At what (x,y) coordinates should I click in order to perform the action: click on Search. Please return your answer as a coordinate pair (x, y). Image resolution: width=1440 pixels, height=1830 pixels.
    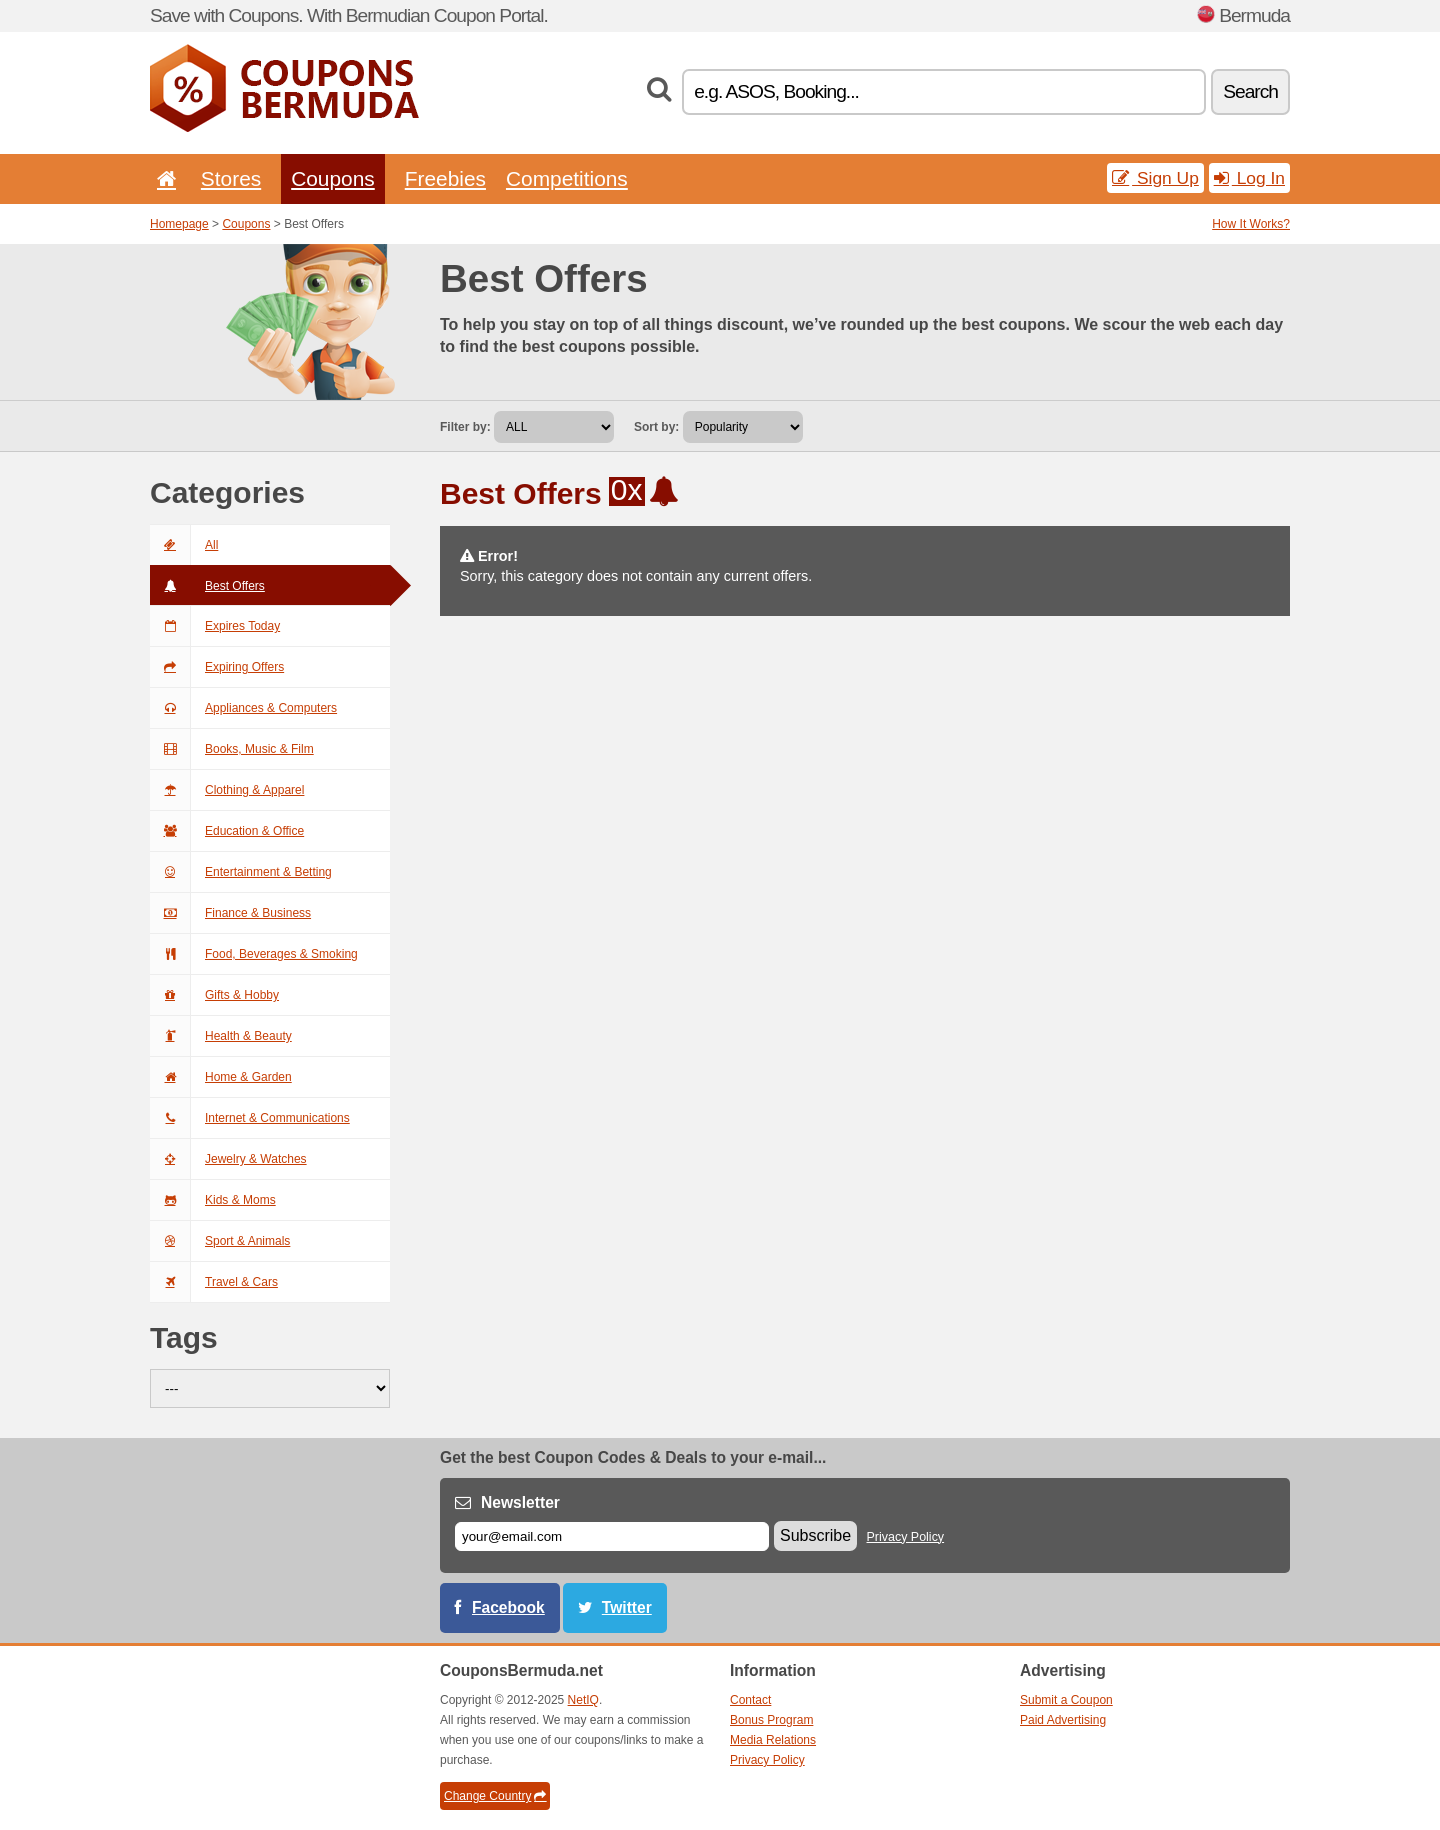
    Looking at the image, I should click on (1250, 91).